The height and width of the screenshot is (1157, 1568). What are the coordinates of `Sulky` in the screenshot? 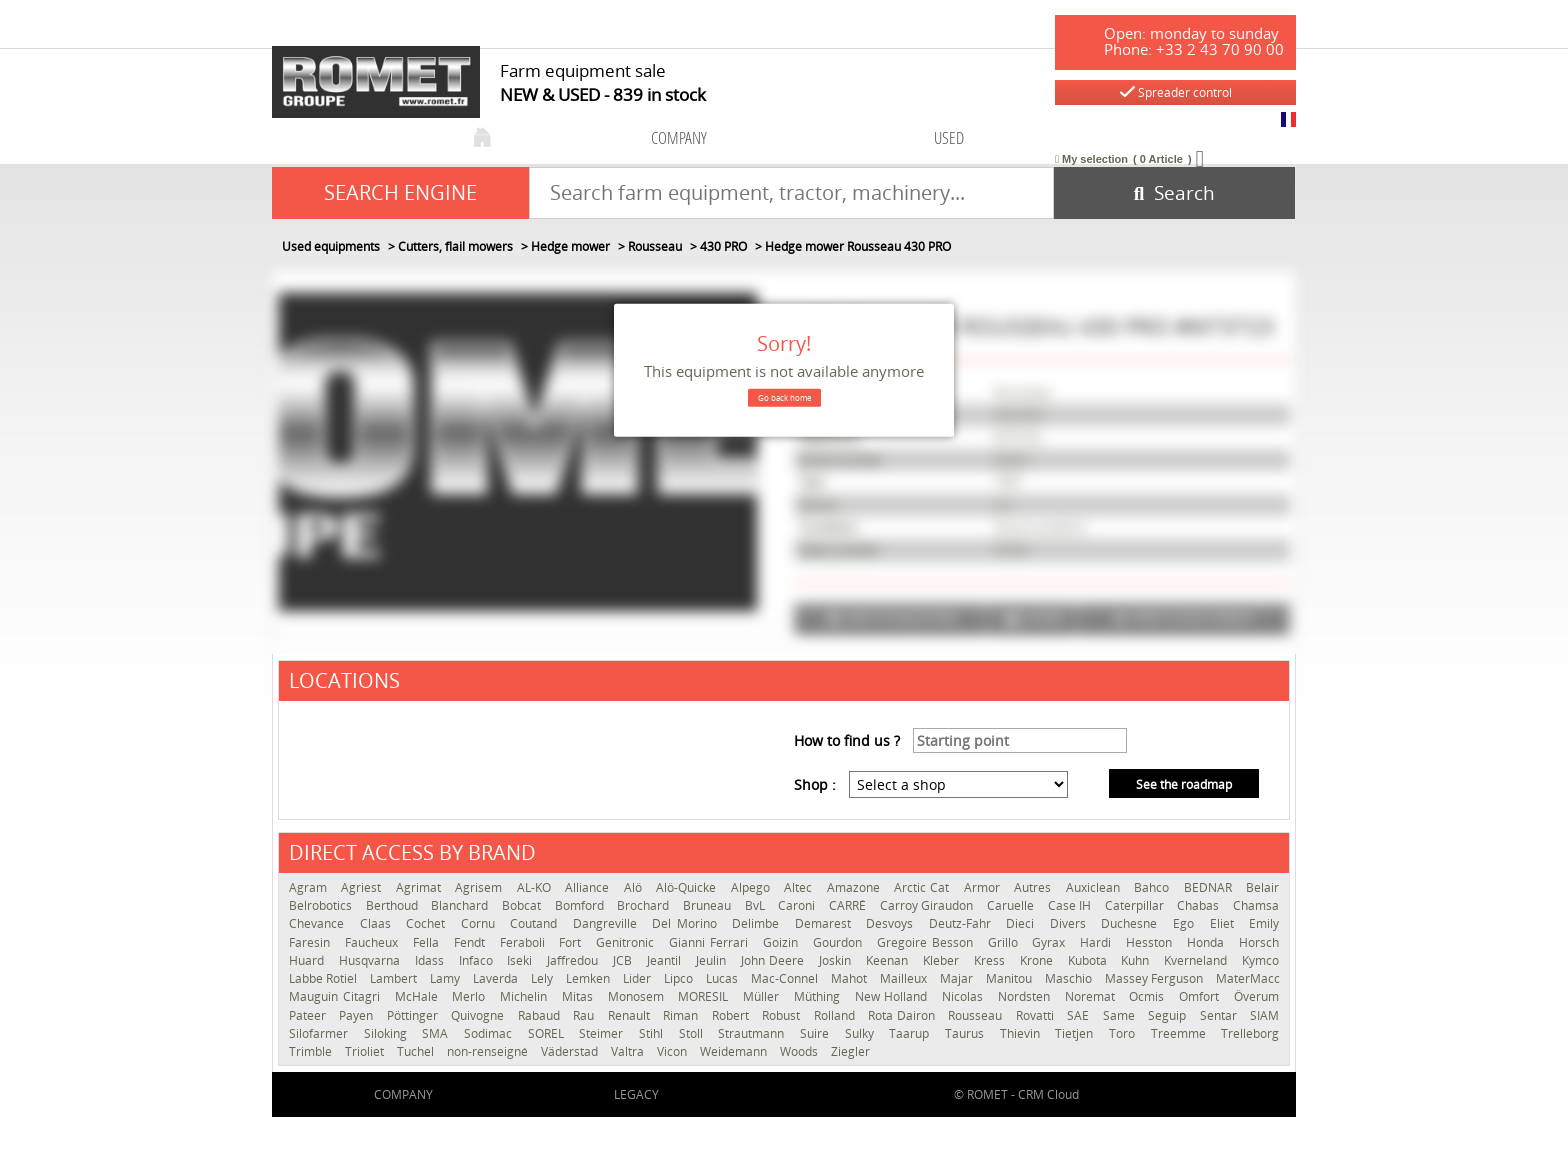 It's located at (862, 1033).